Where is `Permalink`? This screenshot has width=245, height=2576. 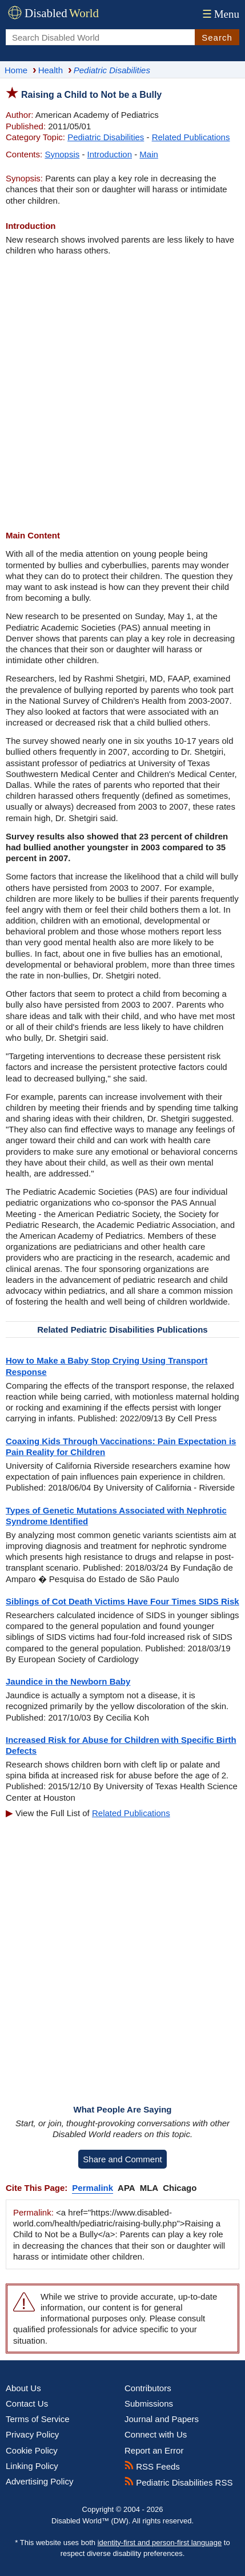
Permalink is located at coordinates (92, 2188).